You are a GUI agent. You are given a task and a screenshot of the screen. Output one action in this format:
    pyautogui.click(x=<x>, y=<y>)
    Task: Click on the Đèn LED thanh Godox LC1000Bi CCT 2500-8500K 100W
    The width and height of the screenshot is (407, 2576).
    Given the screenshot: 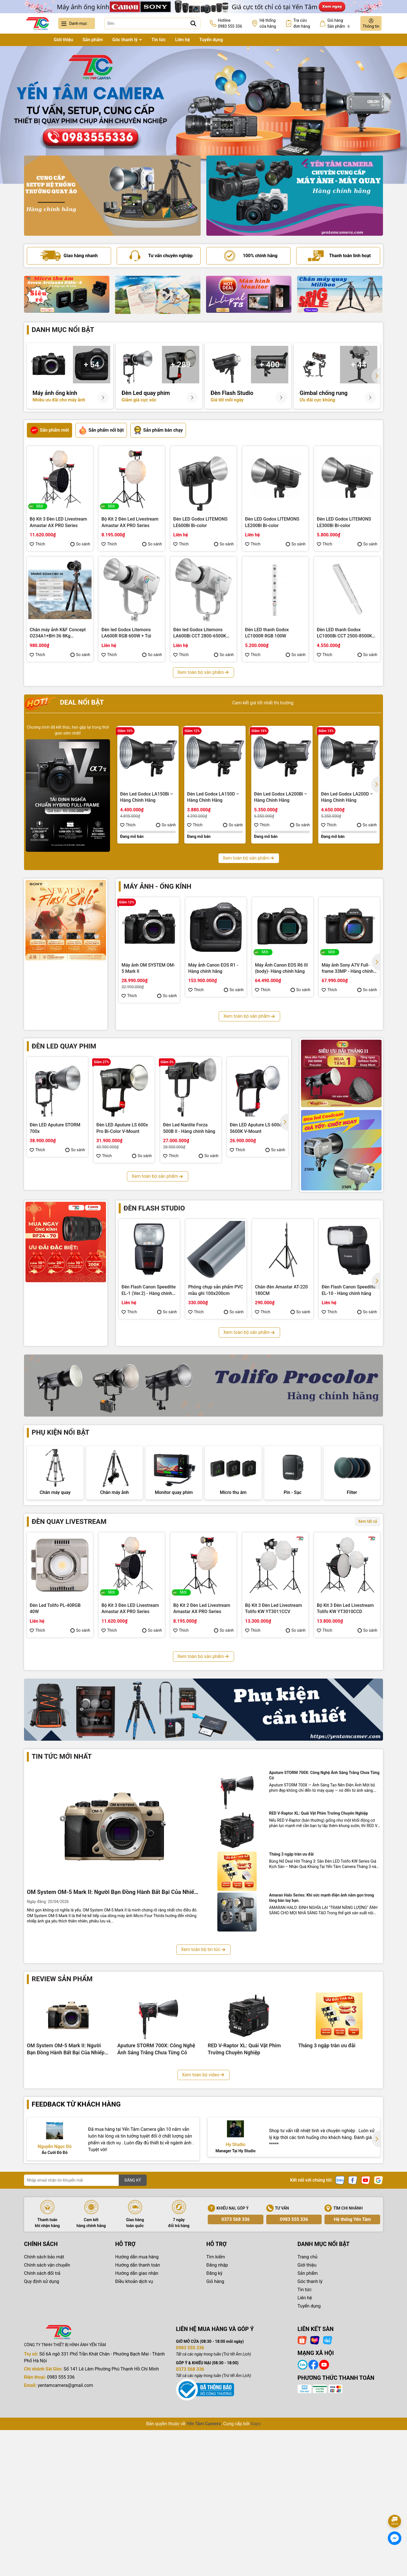 What is the action you would take?
    pyautogui.click(x=344, y=633)
    